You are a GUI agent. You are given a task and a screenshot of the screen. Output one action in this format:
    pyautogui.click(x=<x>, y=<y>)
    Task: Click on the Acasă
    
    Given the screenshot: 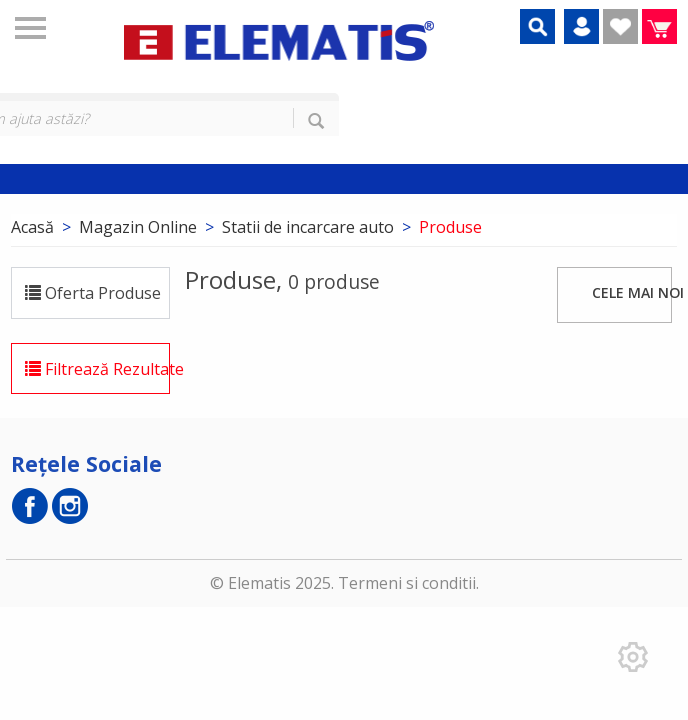 What is the action you would take?
    pyautogui.click(x=32, y=227)
    